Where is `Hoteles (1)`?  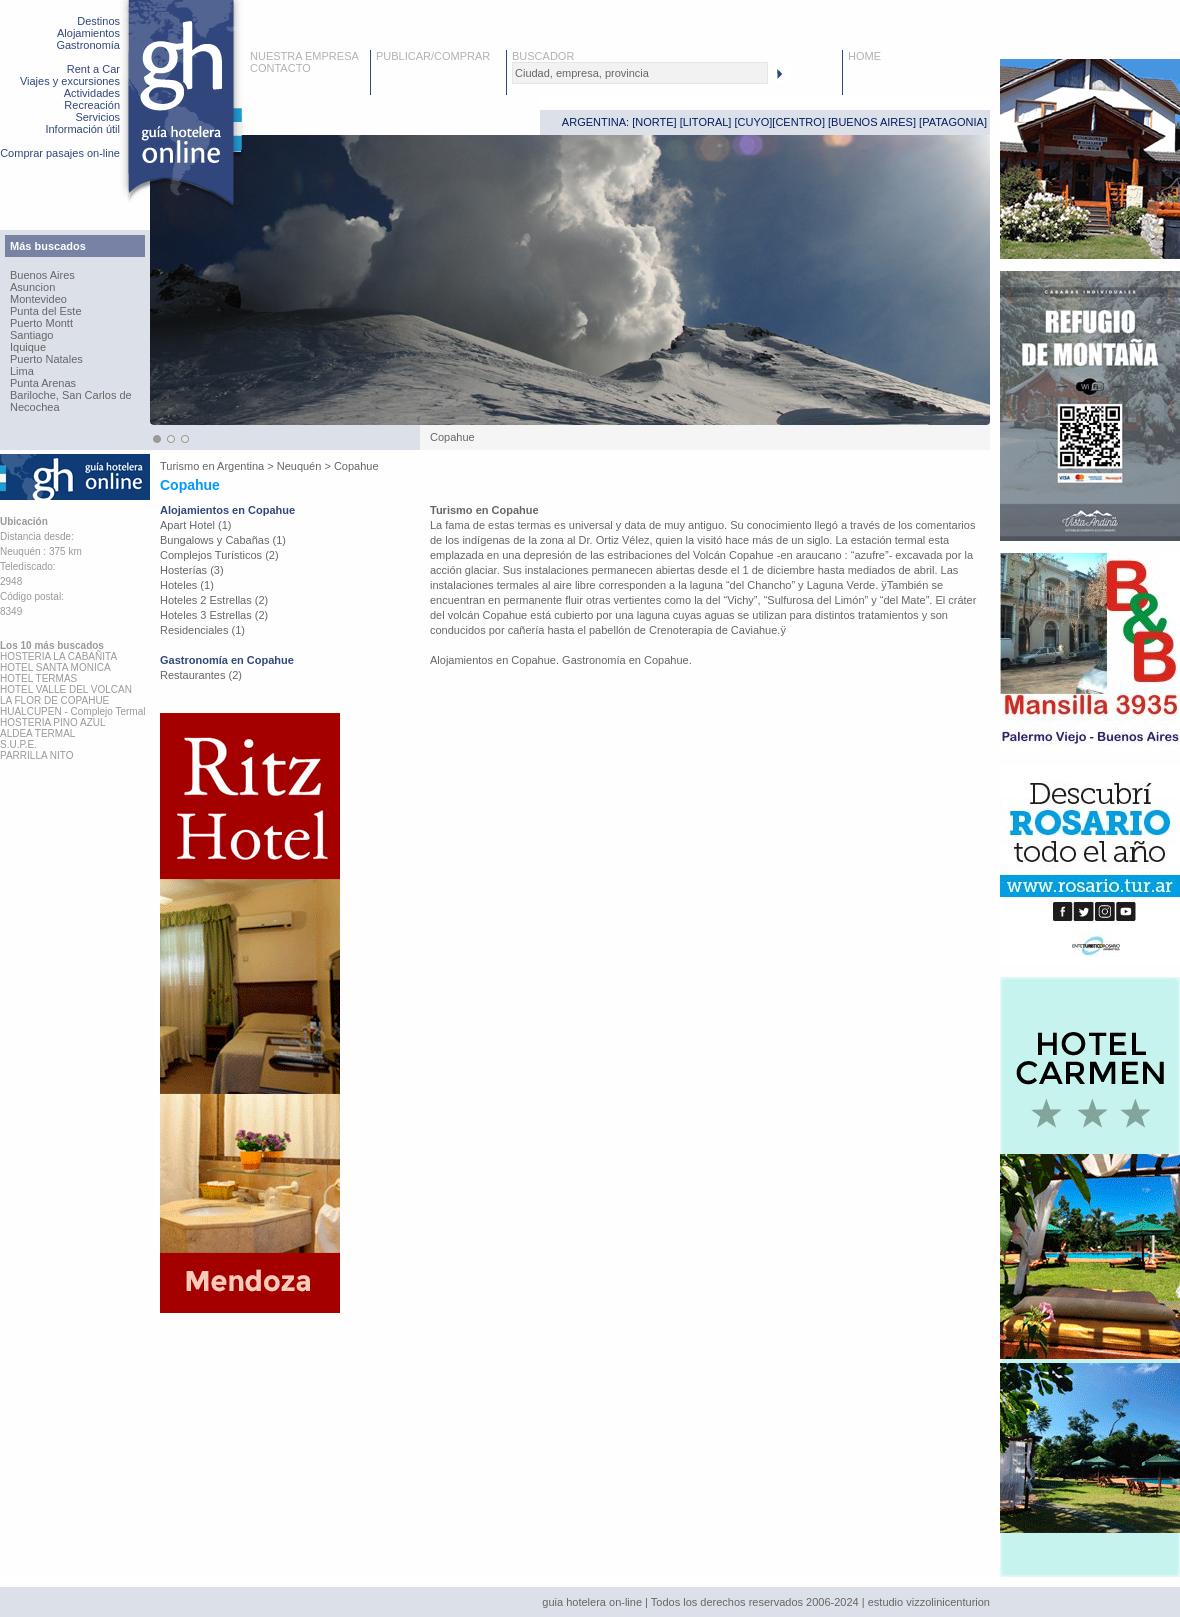
Hoteles (1) is located at coordinates (187, 585).